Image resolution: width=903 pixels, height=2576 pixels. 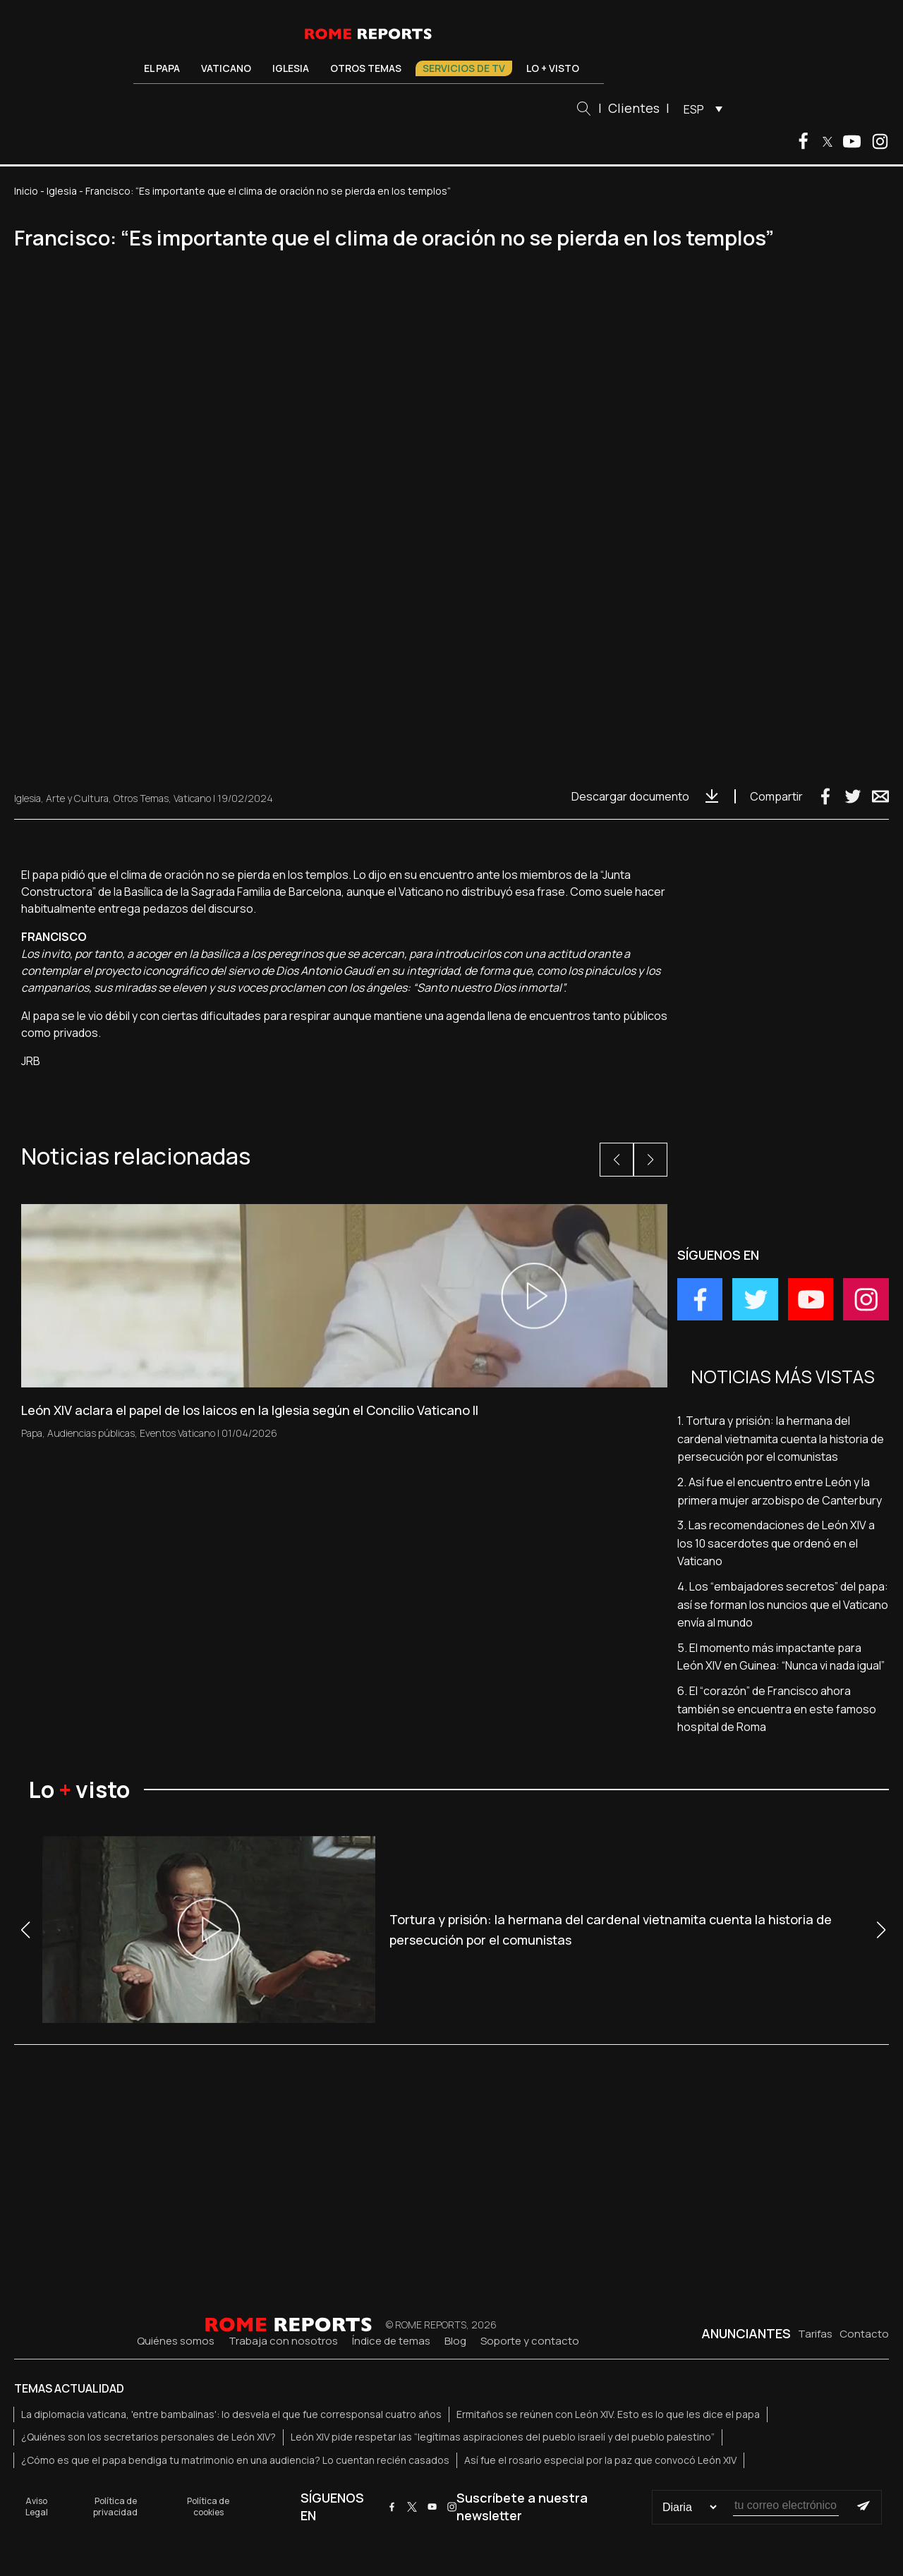 What do you see at coordinates (77, 798) in the screenshot?
I see `Arte y Cultura` at bounding box center [77, 798].